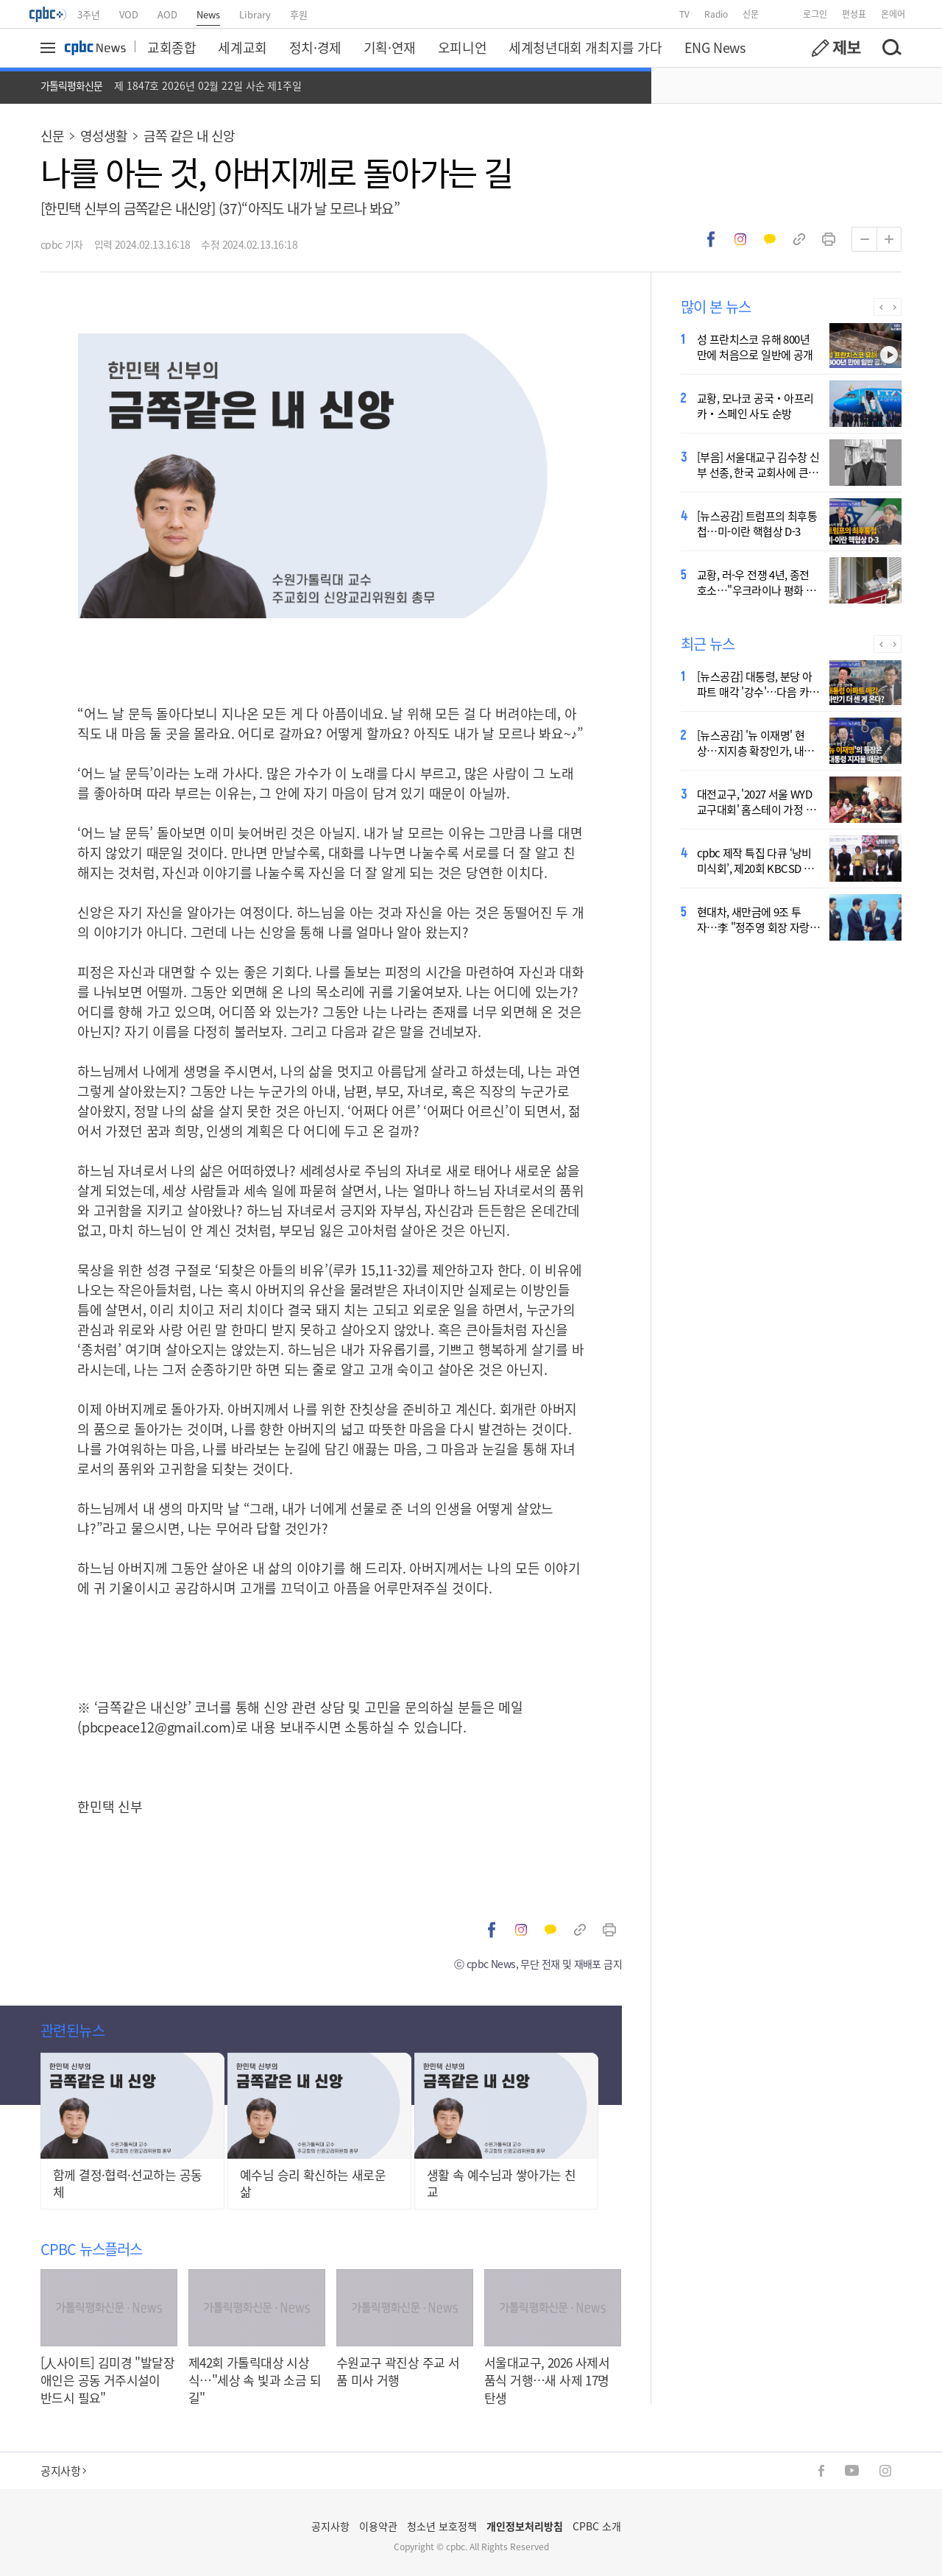  What do you see at coordinates (585, 47) in the screenshot?
I see `세계청년대회 개최지를 가다` at bounding box center [585, 47].